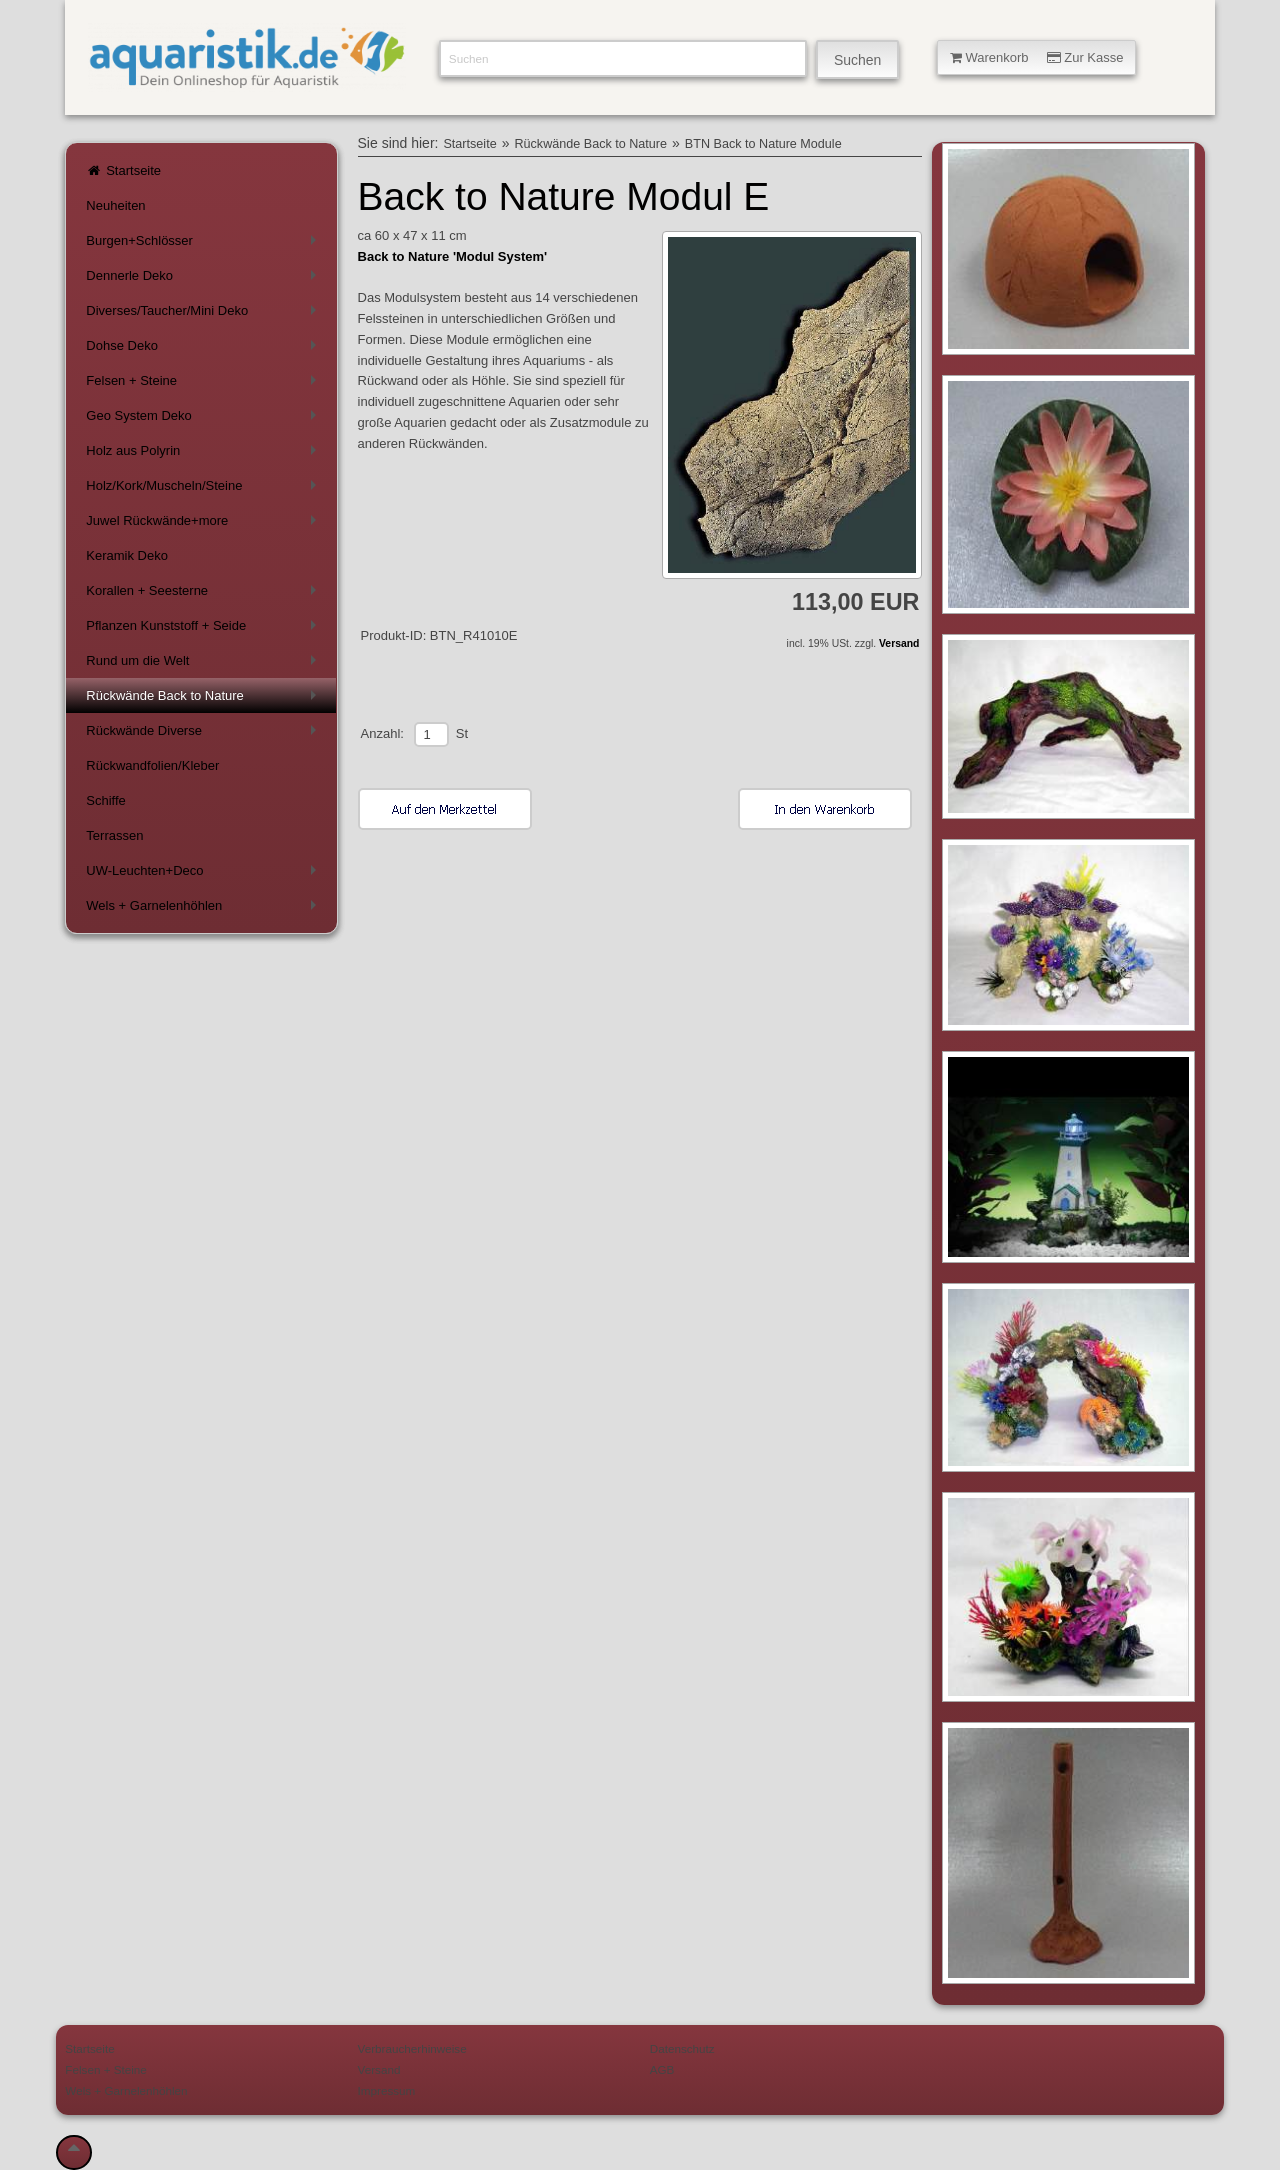  What do you see at coordinates (204, 349) in the screenshot?
I see `Dohse Deko` at bounding box center [204, 349].